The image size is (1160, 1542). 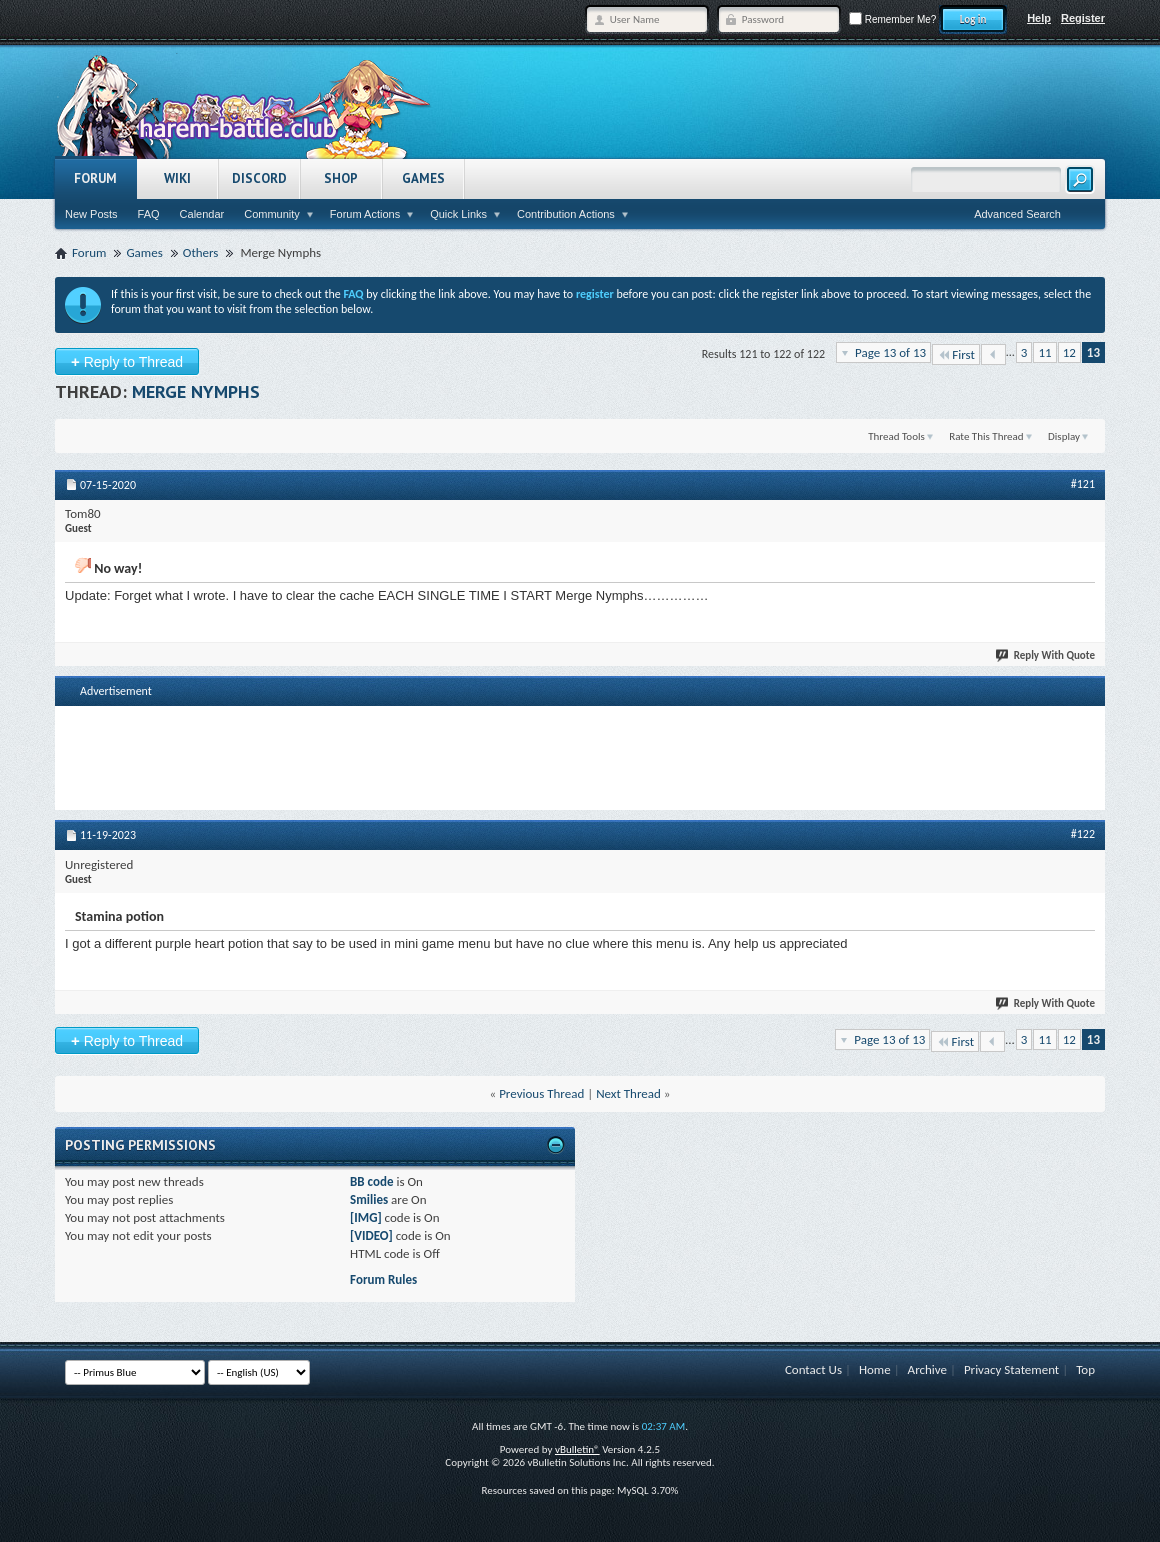 I want to click on Display, so click(x=1064, y=436).